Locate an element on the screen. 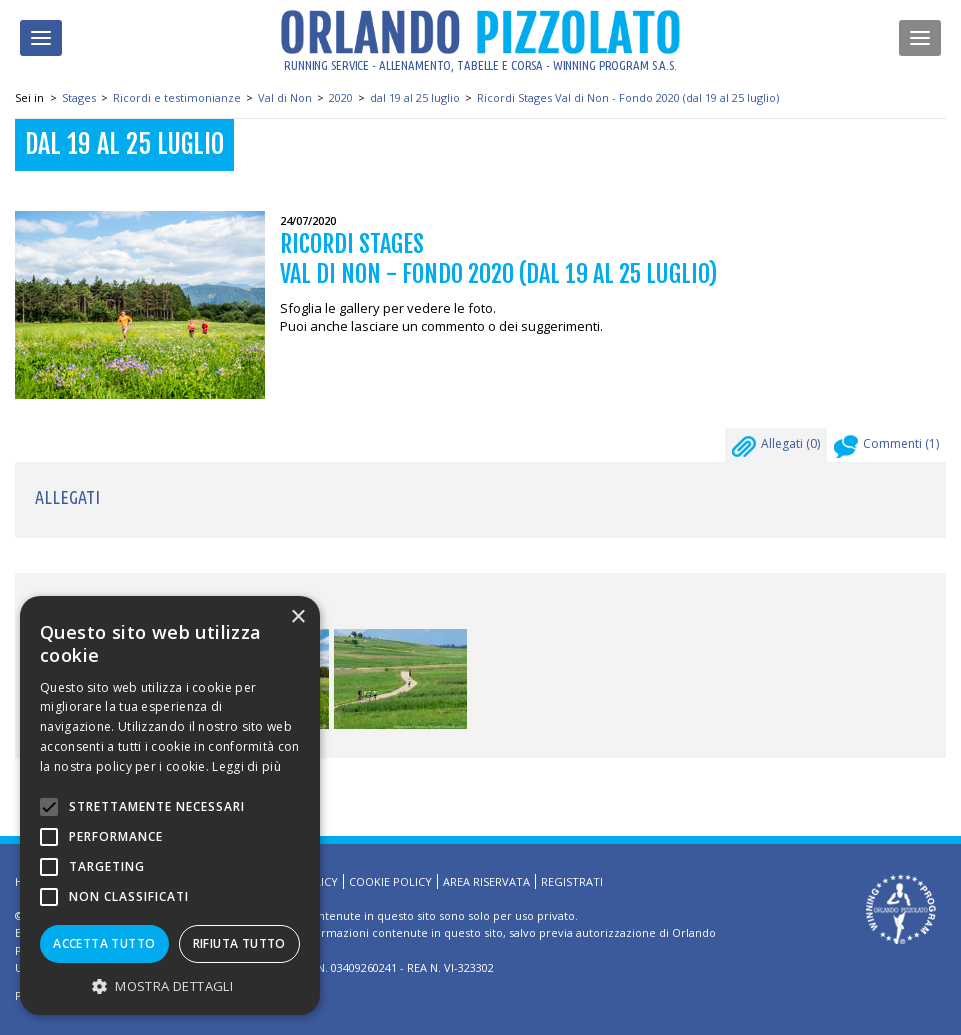  Rifiuta tutto [button] is located at coordinates (239, 943).